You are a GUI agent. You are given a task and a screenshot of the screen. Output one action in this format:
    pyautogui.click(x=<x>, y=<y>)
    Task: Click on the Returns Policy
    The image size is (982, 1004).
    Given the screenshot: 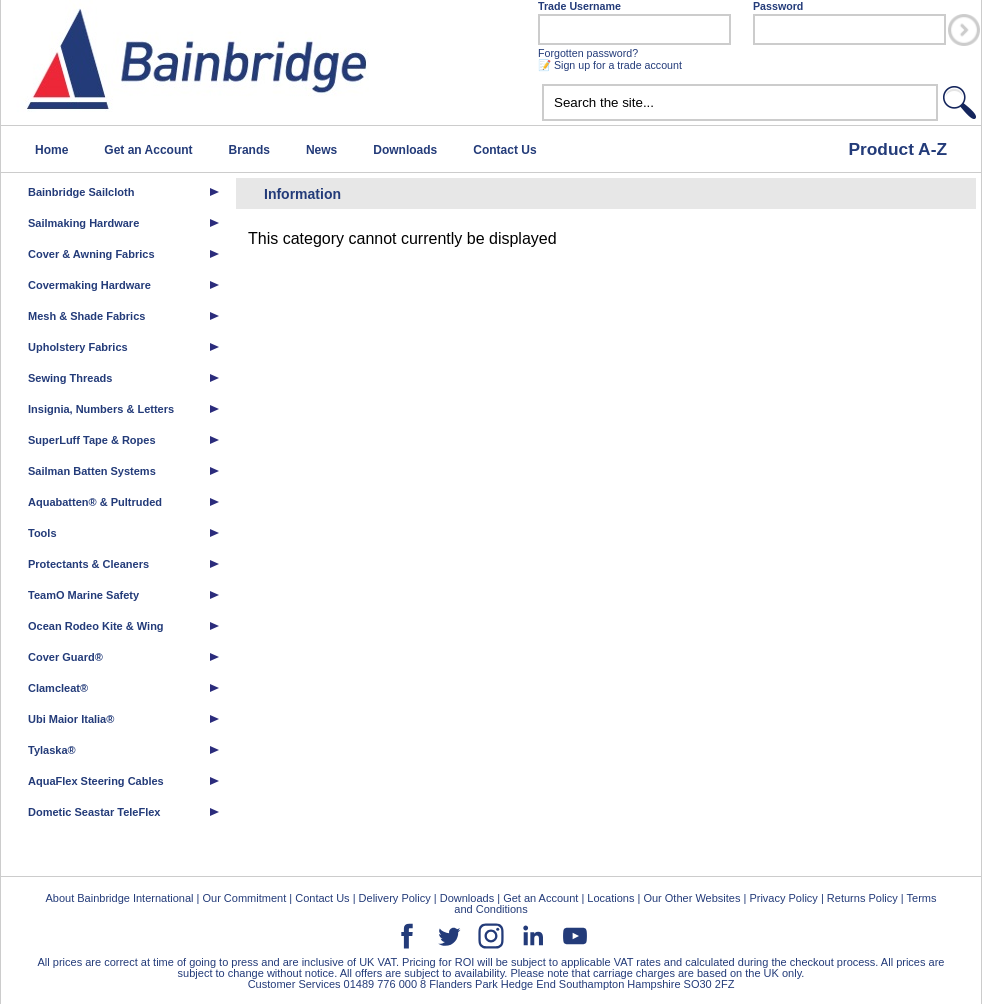 What is the action you would take?
    pyautogui.click(x=862, y=898)
    